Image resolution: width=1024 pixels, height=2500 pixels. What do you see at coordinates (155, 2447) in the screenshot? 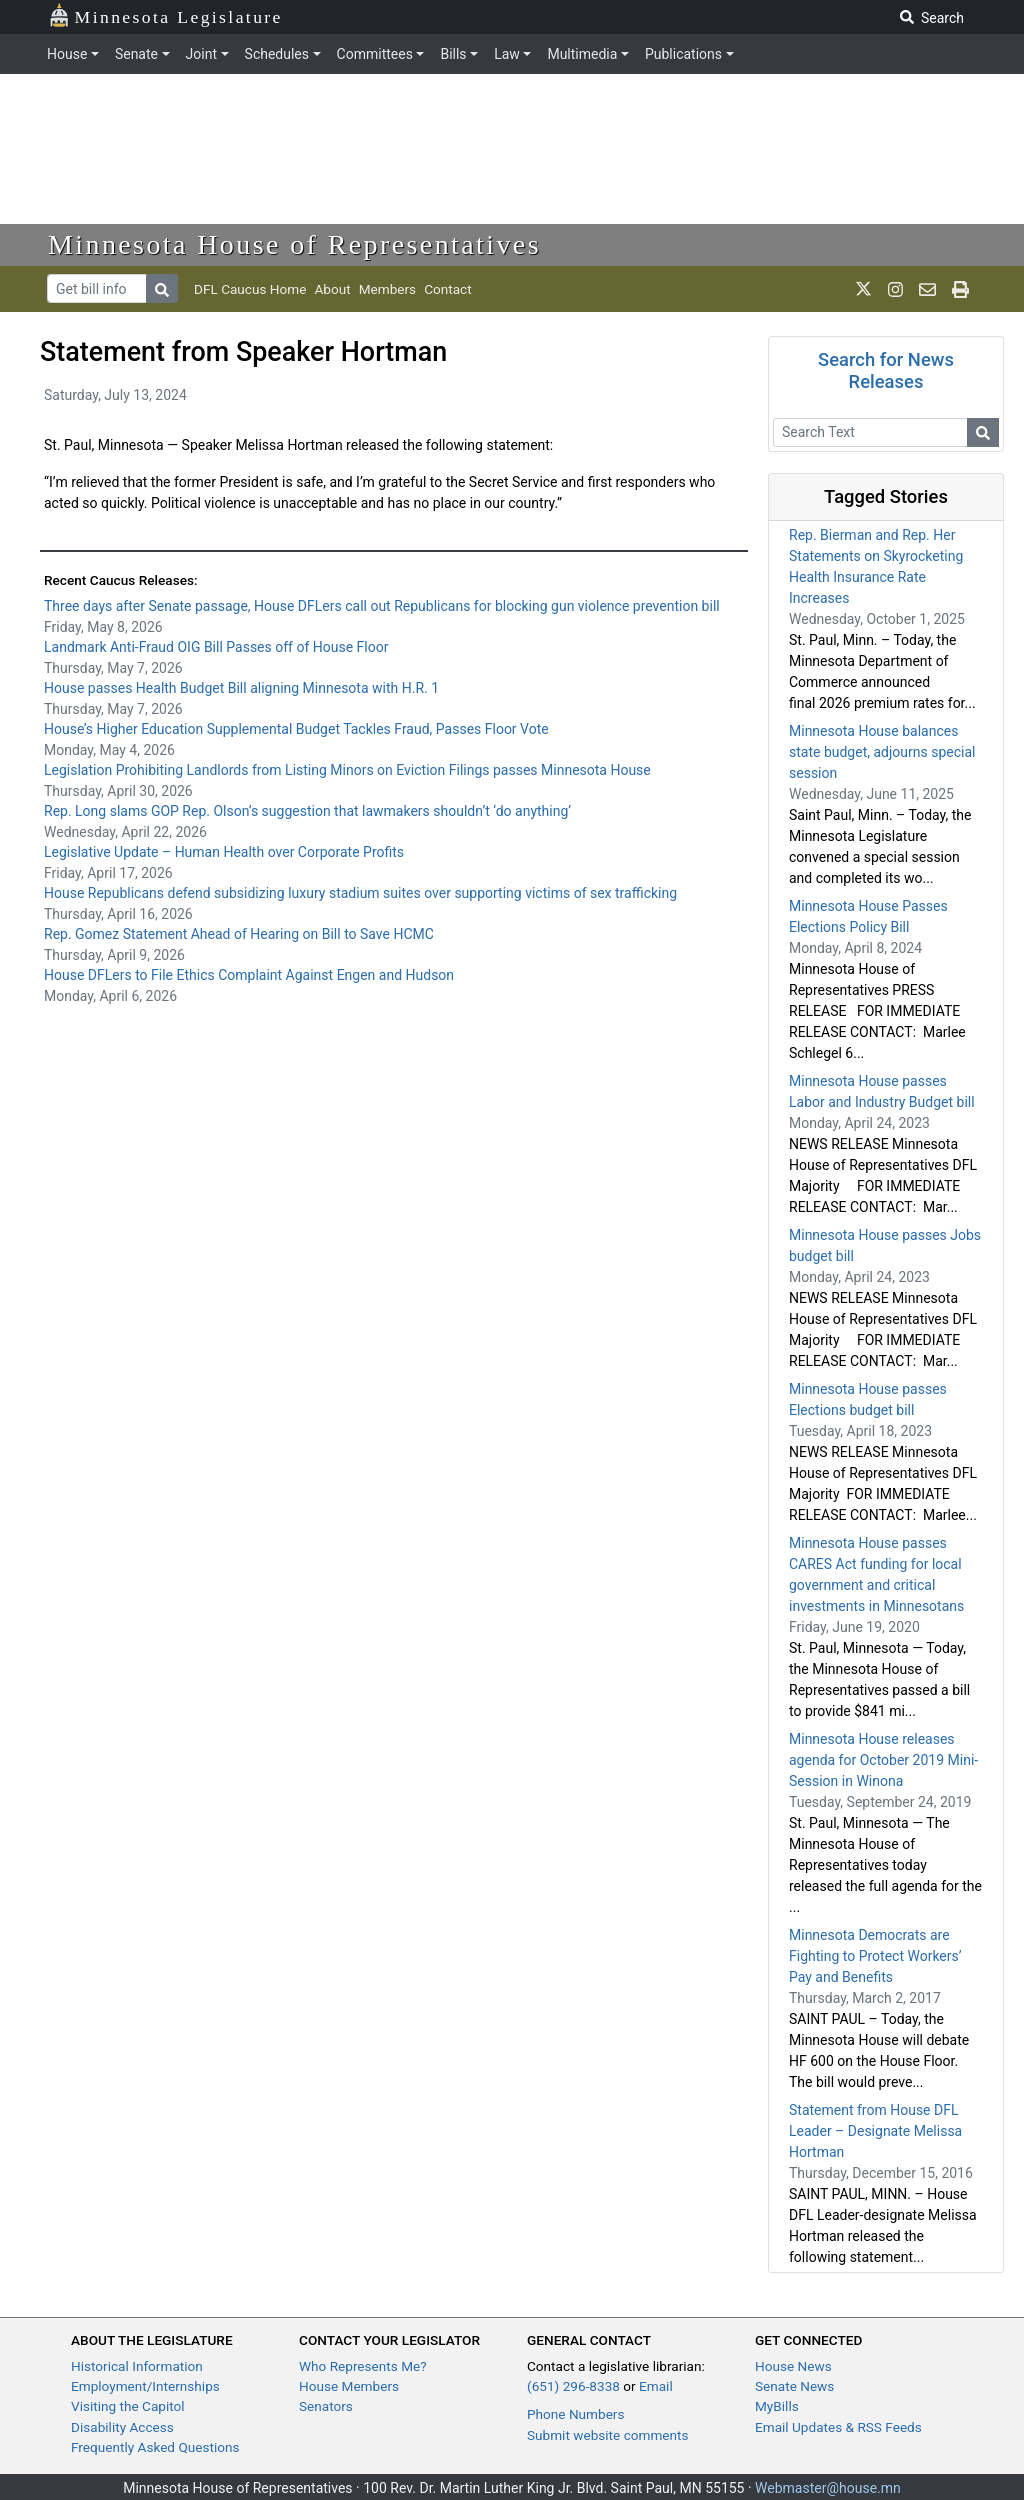
I see `Frequently Asked Questions` at bounding box center [155, 2447].